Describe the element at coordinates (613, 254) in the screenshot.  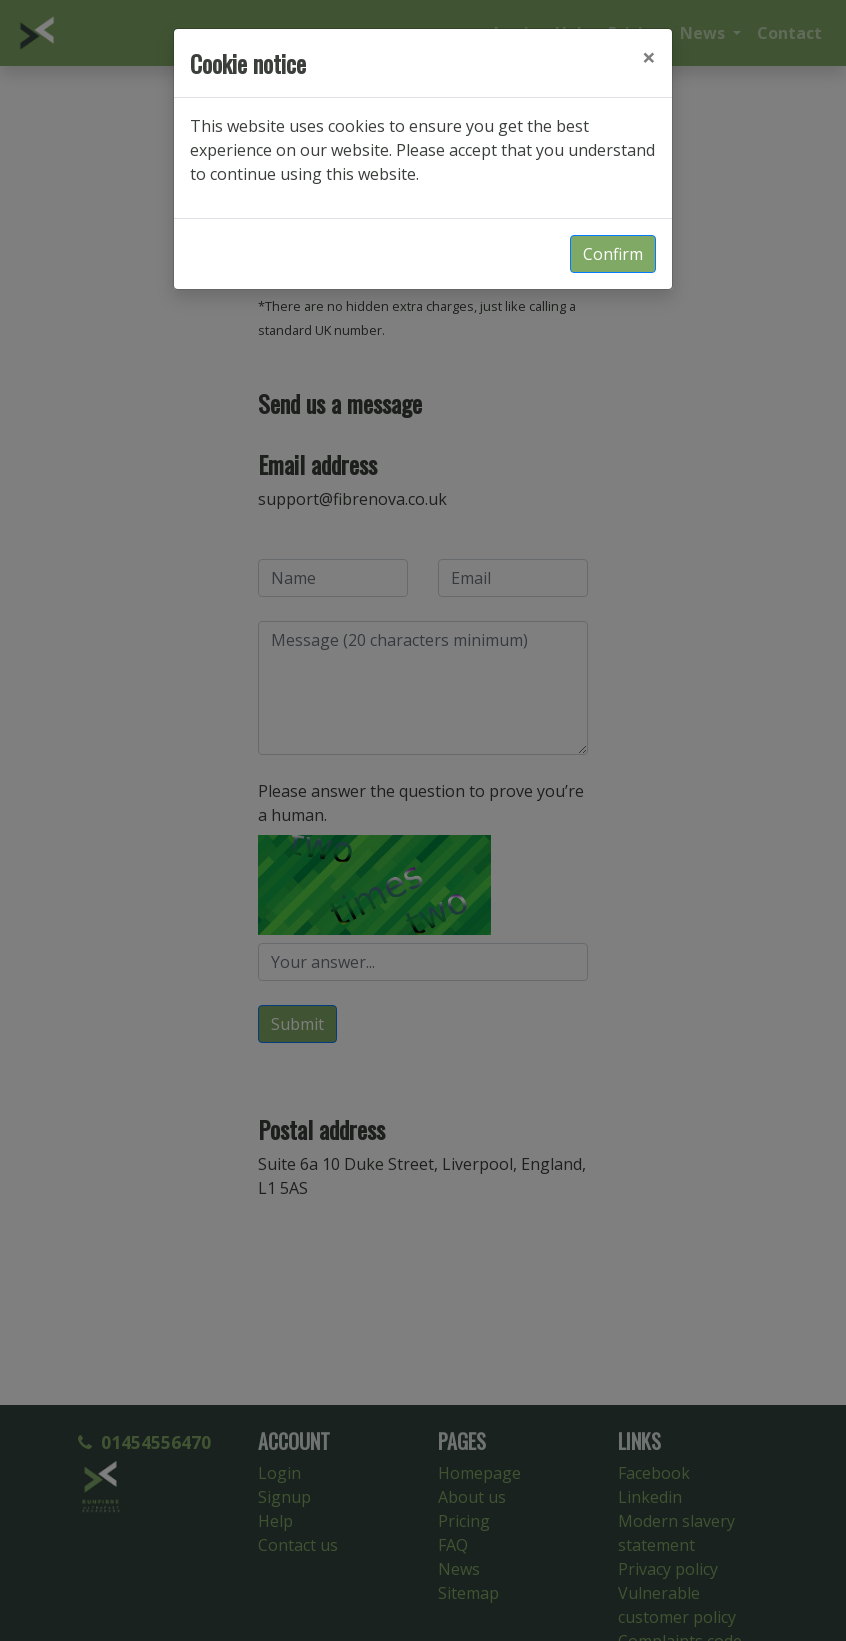
I see `Confirm` at that location.